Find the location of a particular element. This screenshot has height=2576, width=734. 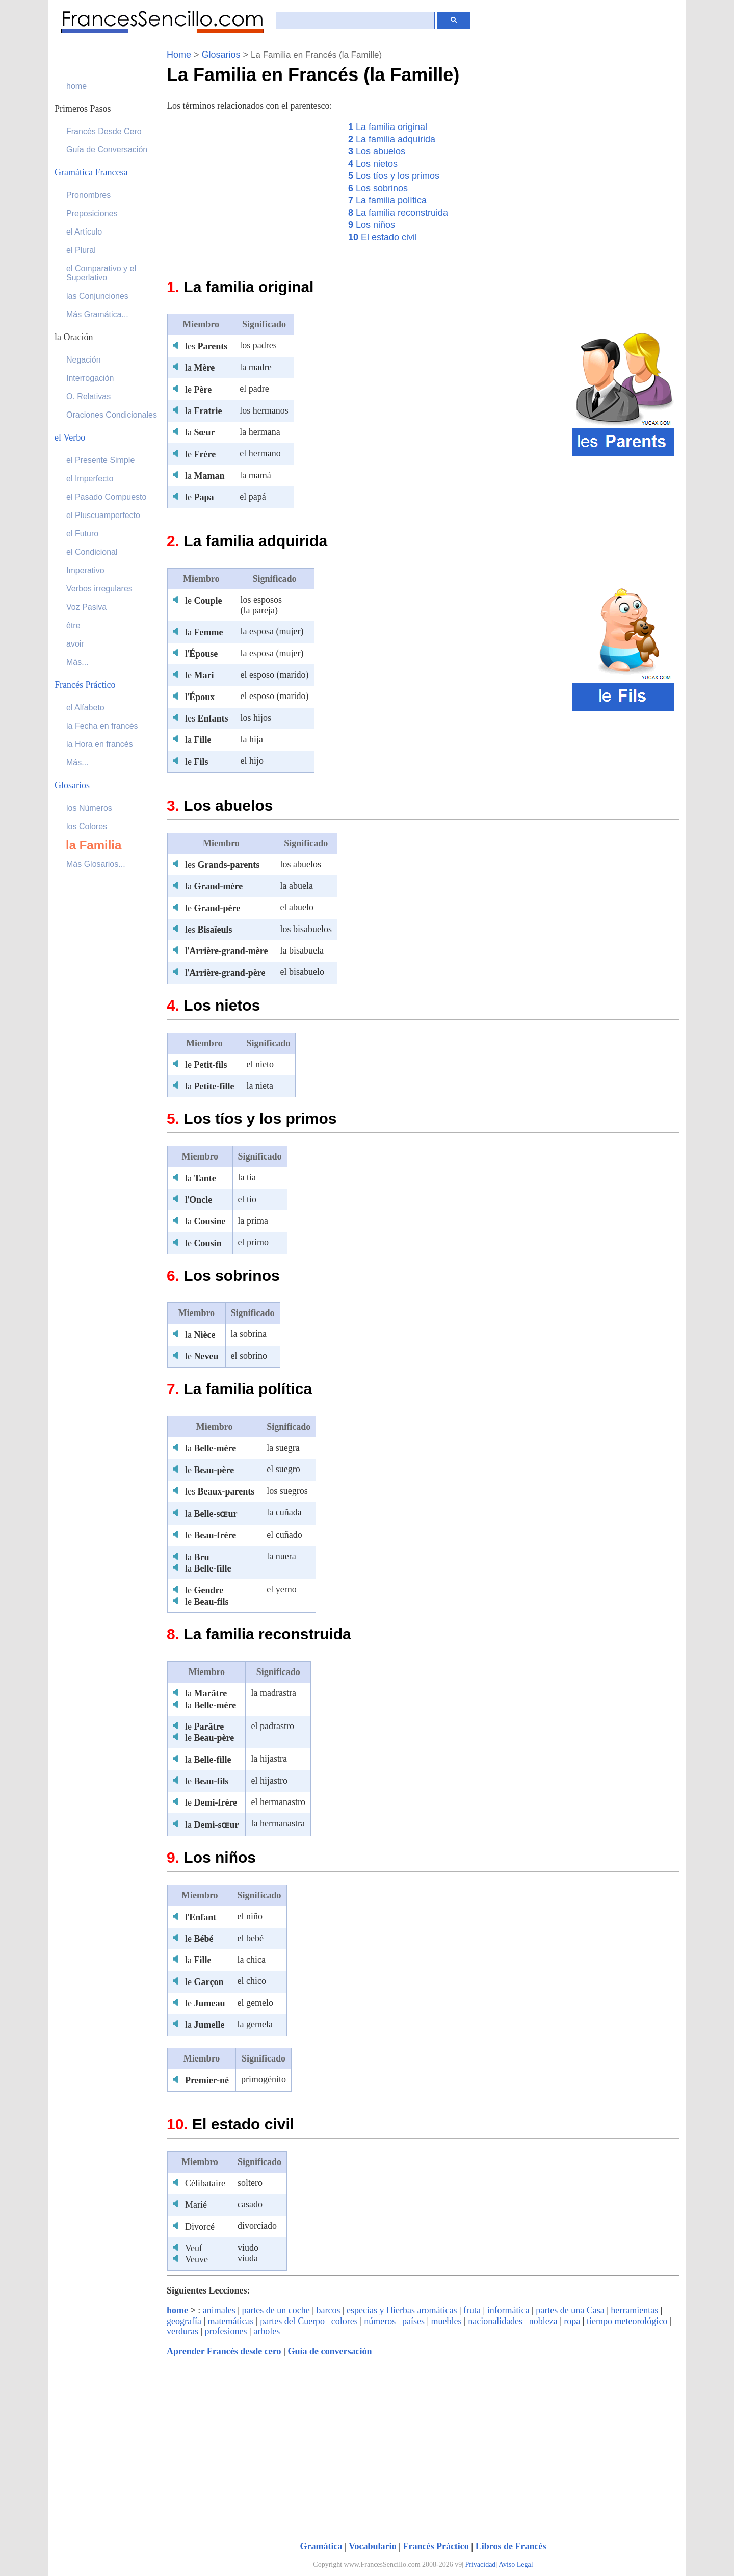

Más Gramática... is located at coordinates (97, 314).